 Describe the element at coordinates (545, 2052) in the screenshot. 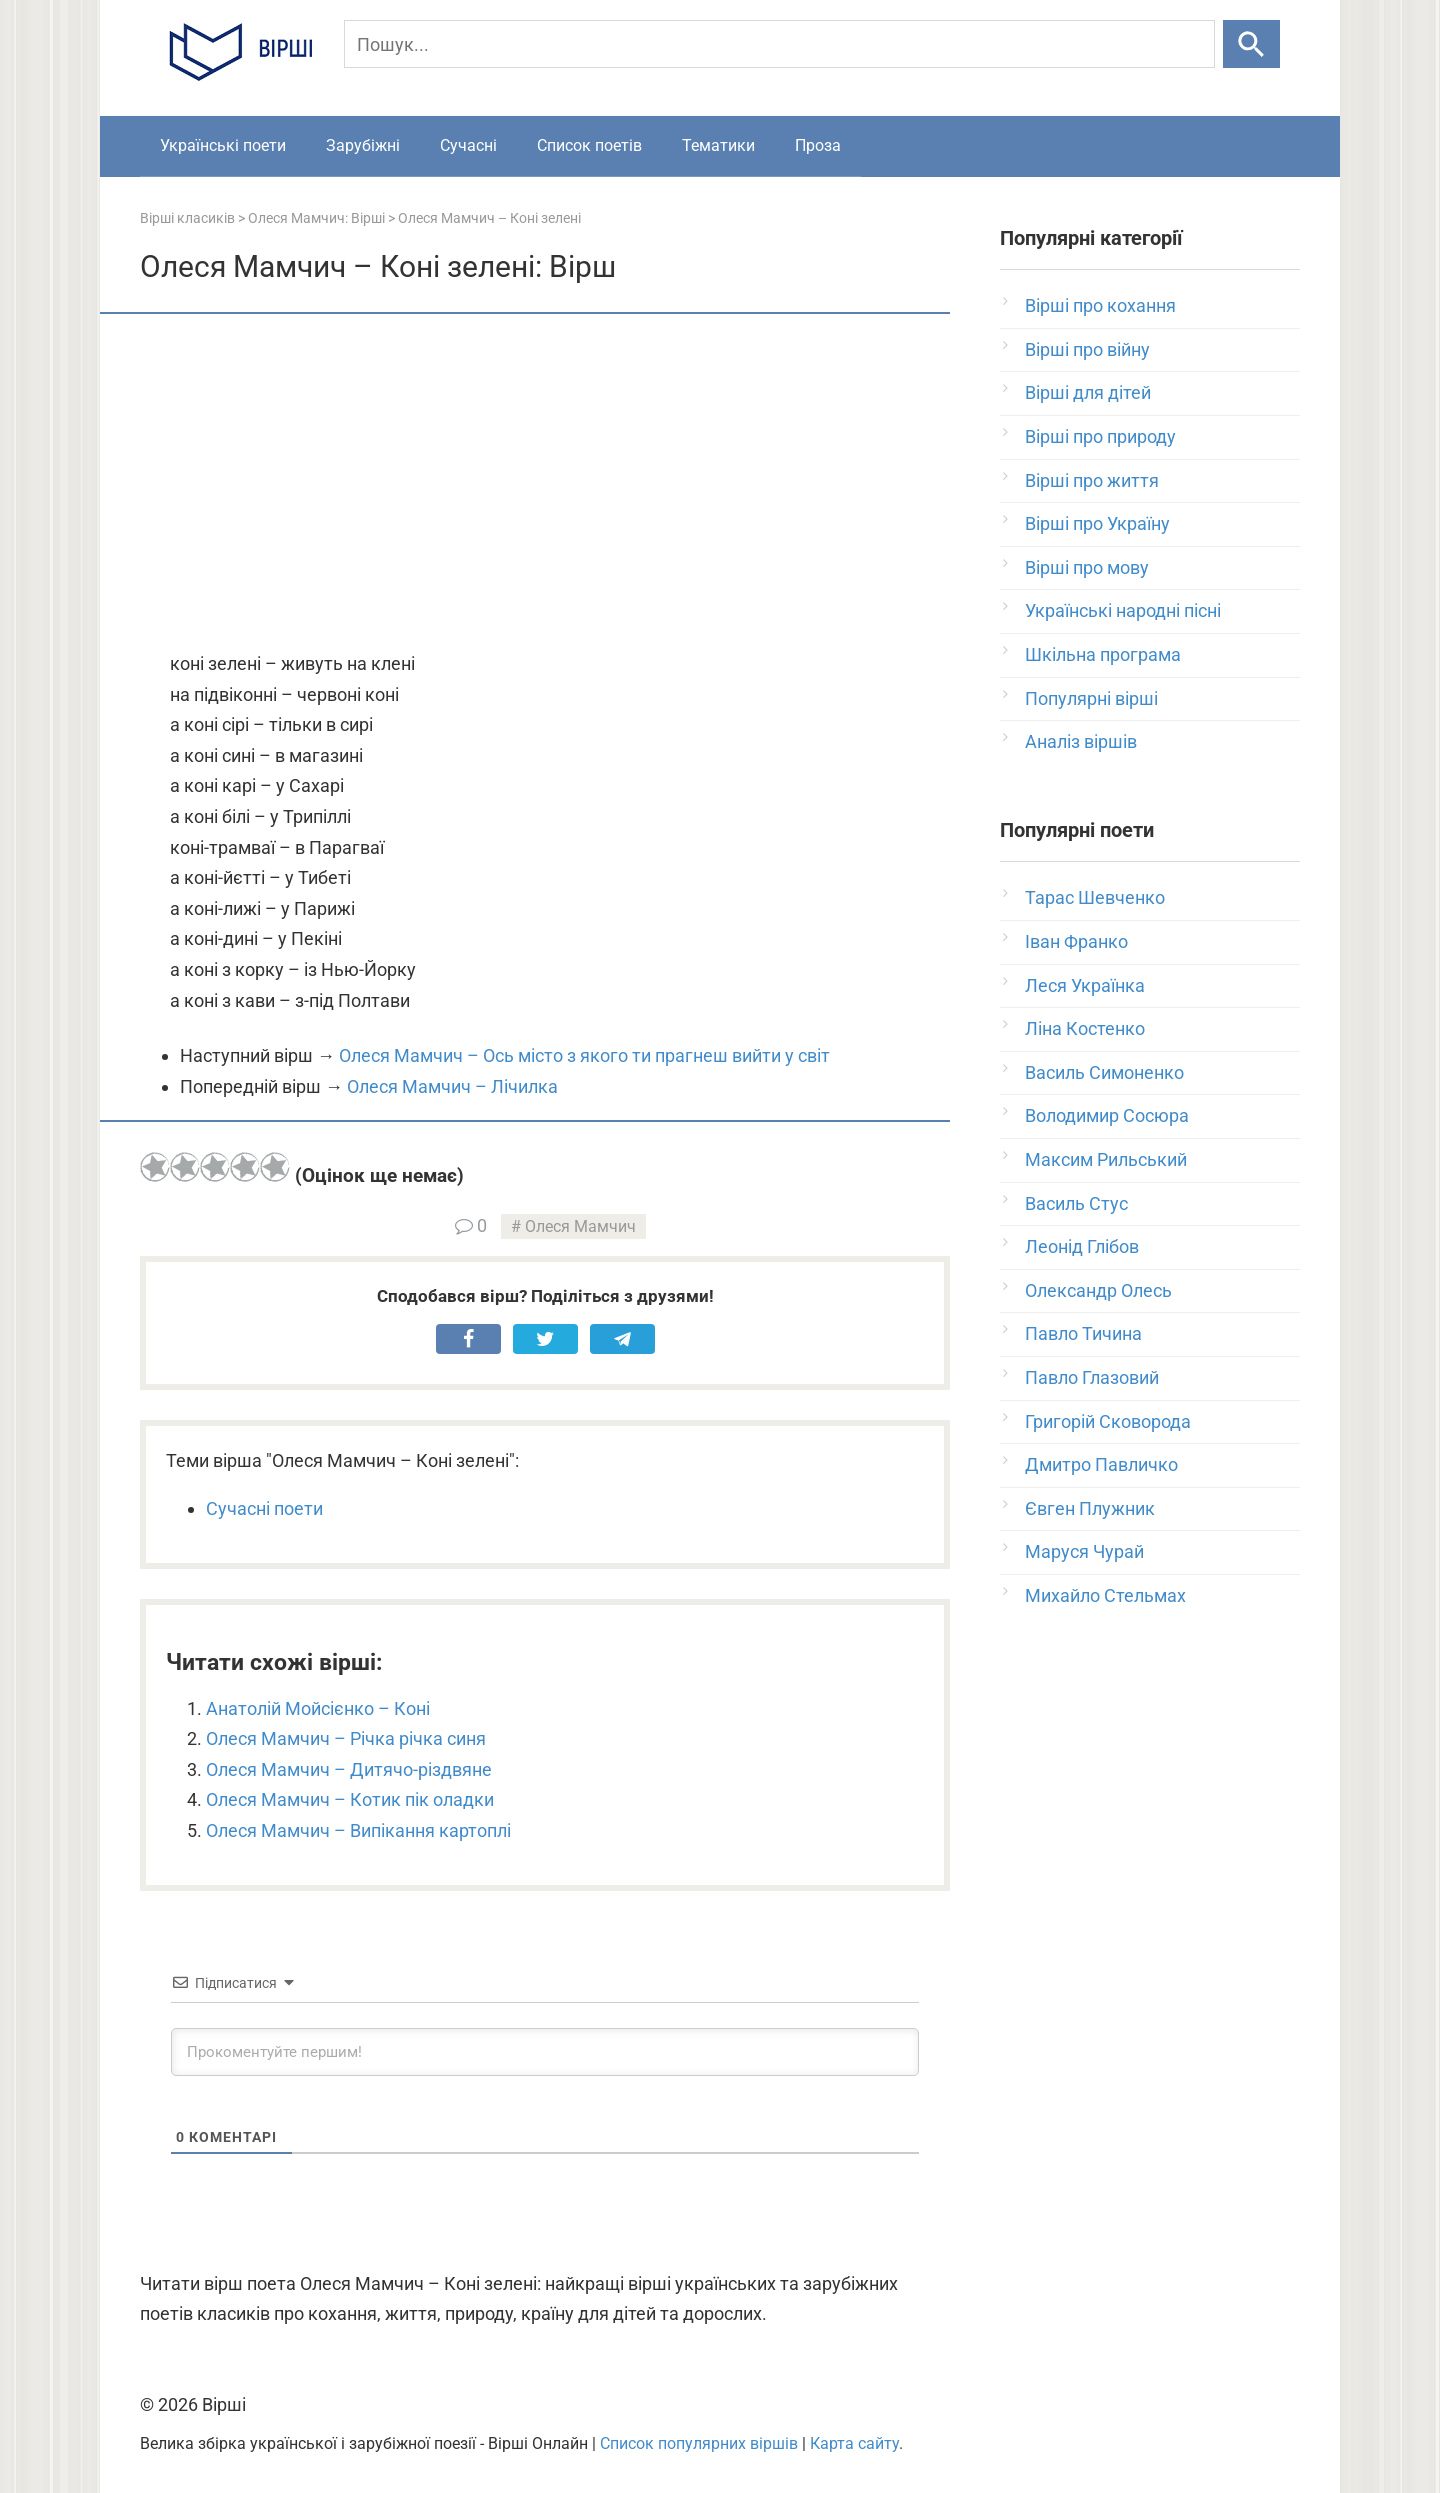

I see `[Прокоментуйте першим!]` at that location.